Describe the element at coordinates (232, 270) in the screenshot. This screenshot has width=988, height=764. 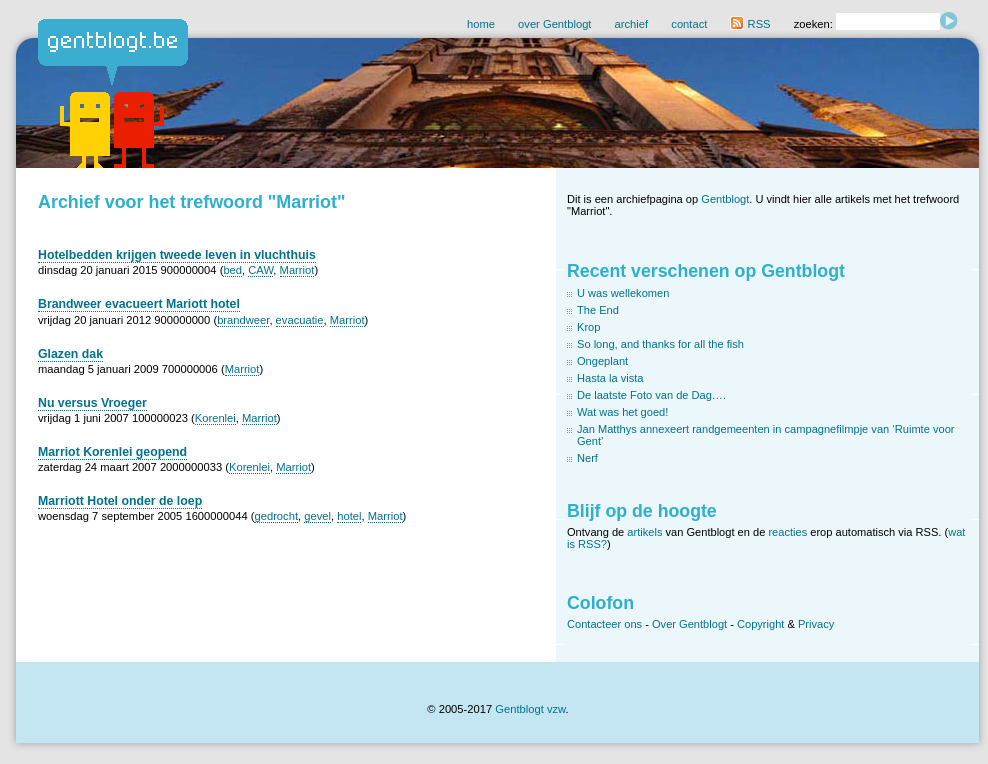
I see `bed` at that location.